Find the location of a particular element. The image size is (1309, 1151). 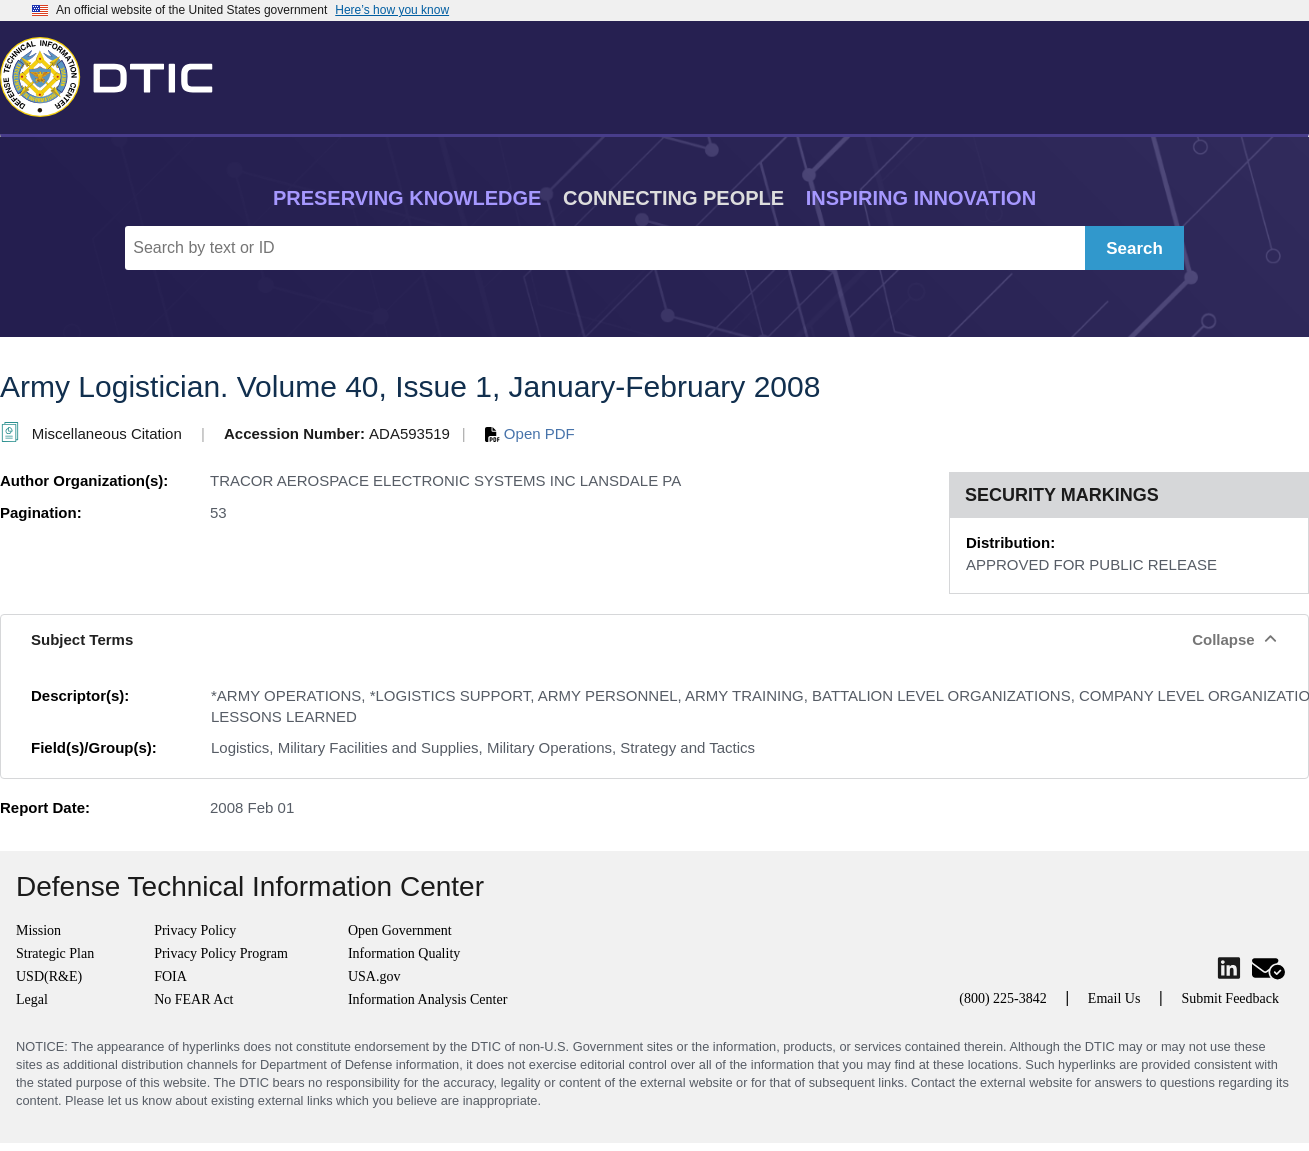

Information Analysis Center is located at coordinates (427, 999).